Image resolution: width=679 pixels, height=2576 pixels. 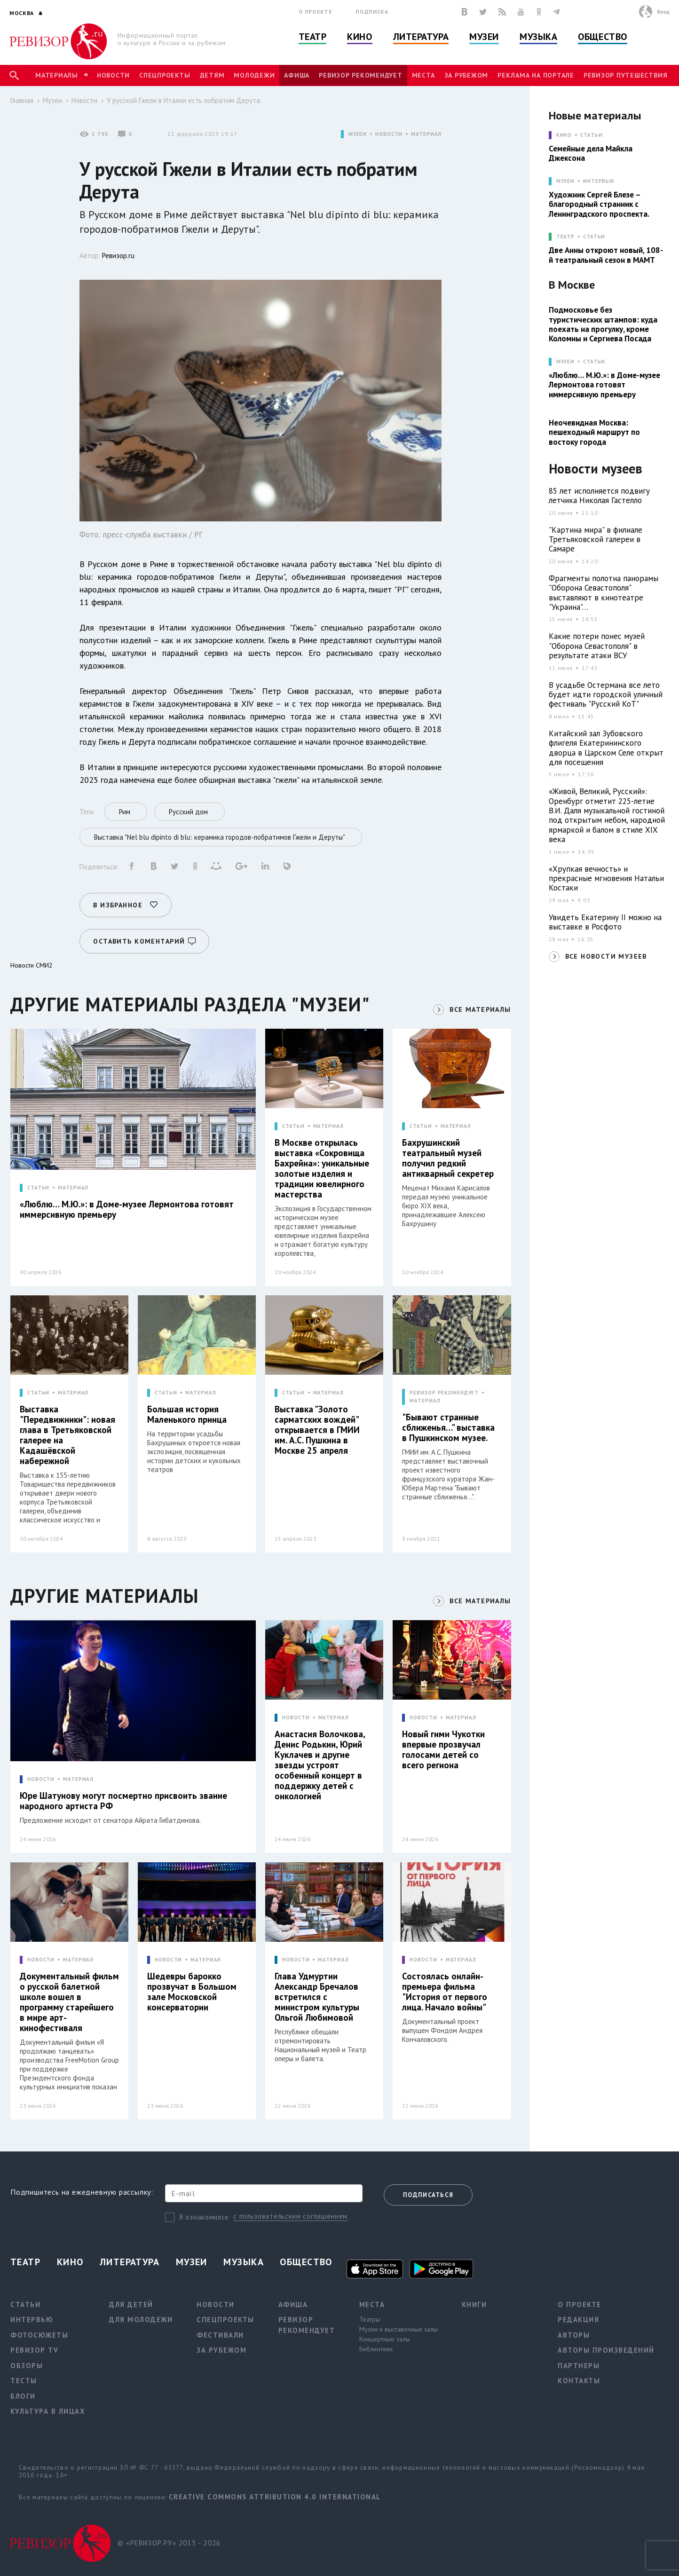 What do you see at coordinates (118, 255) in the screenshot?
I see `Ревизор.ru` at bounding box center [118, 255].